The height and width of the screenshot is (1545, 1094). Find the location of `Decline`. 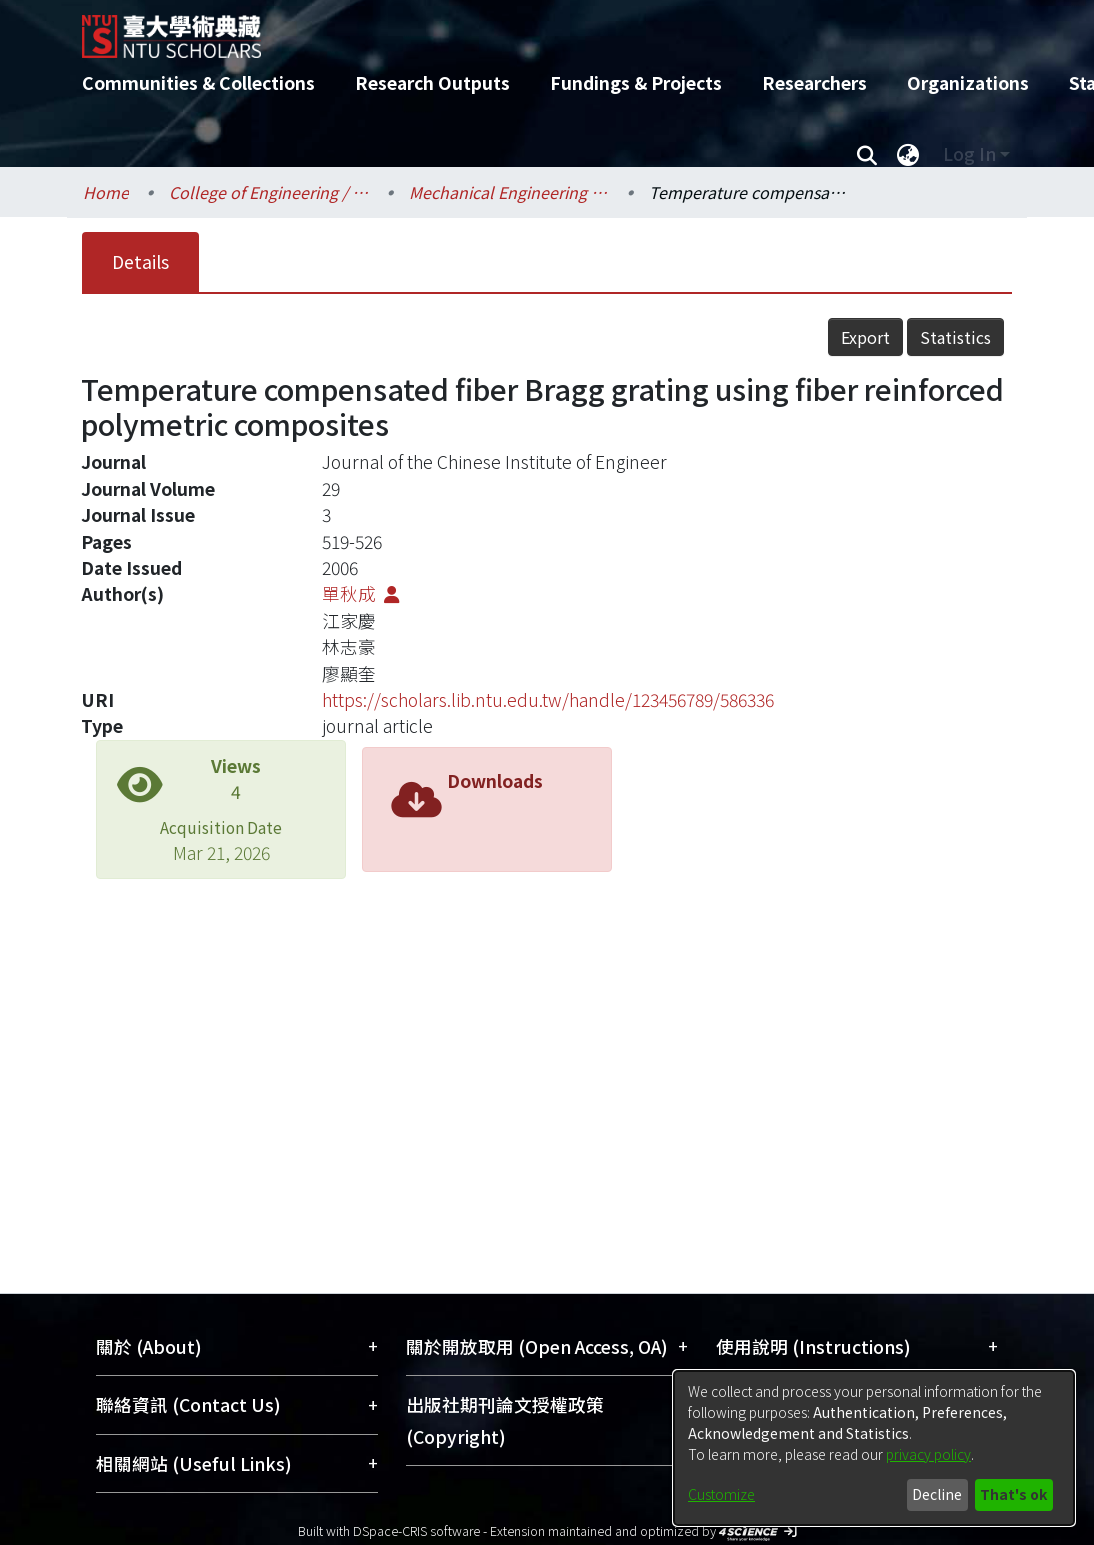

Decline is located at coordinates (937, 1494).